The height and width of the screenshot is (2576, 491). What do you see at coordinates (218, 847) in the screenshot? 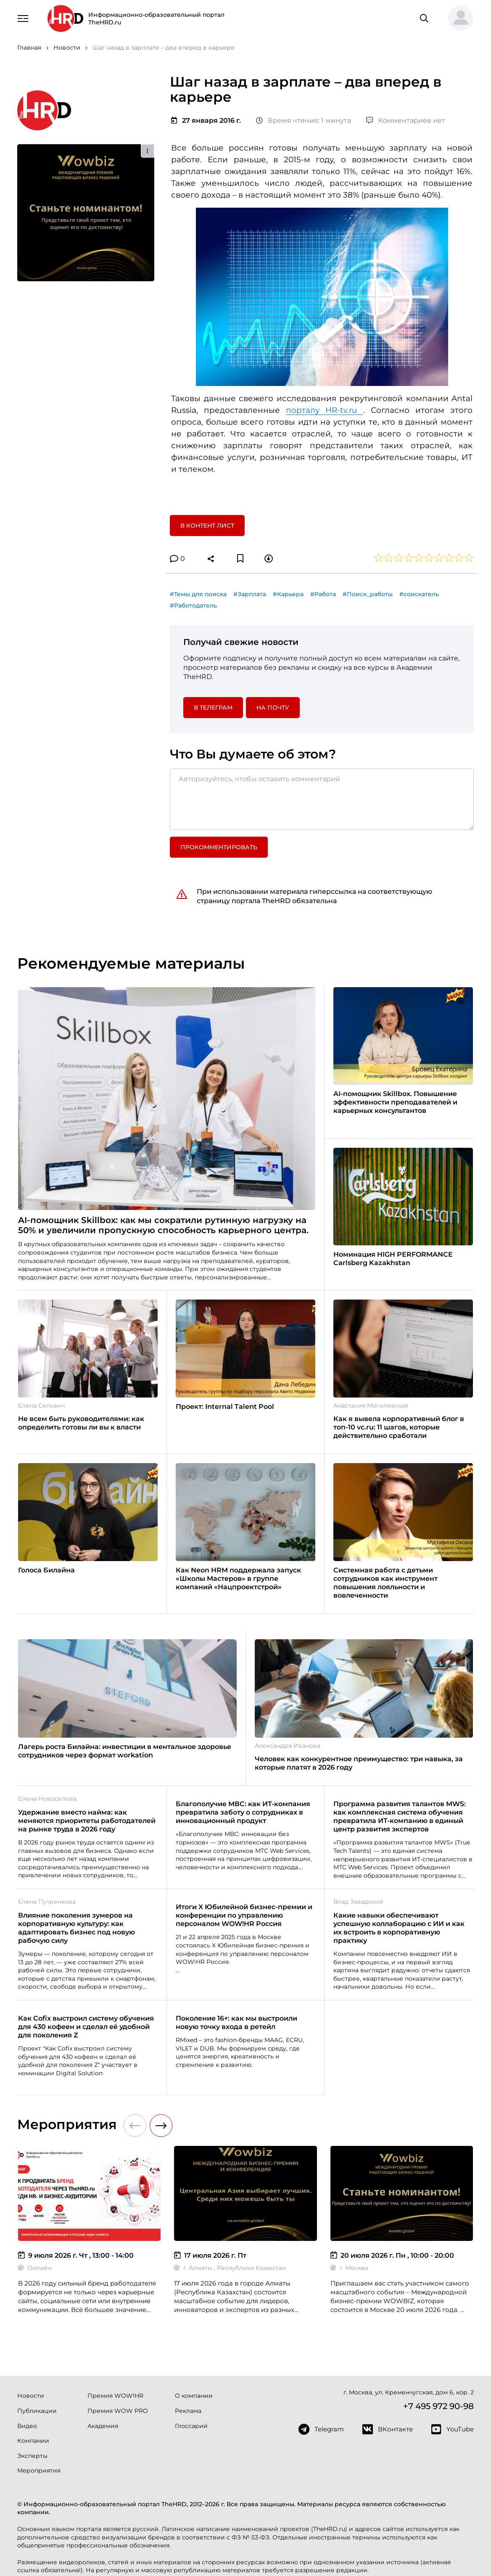
I see `Прокомментировать [button]` at bounding box center [218, 847].